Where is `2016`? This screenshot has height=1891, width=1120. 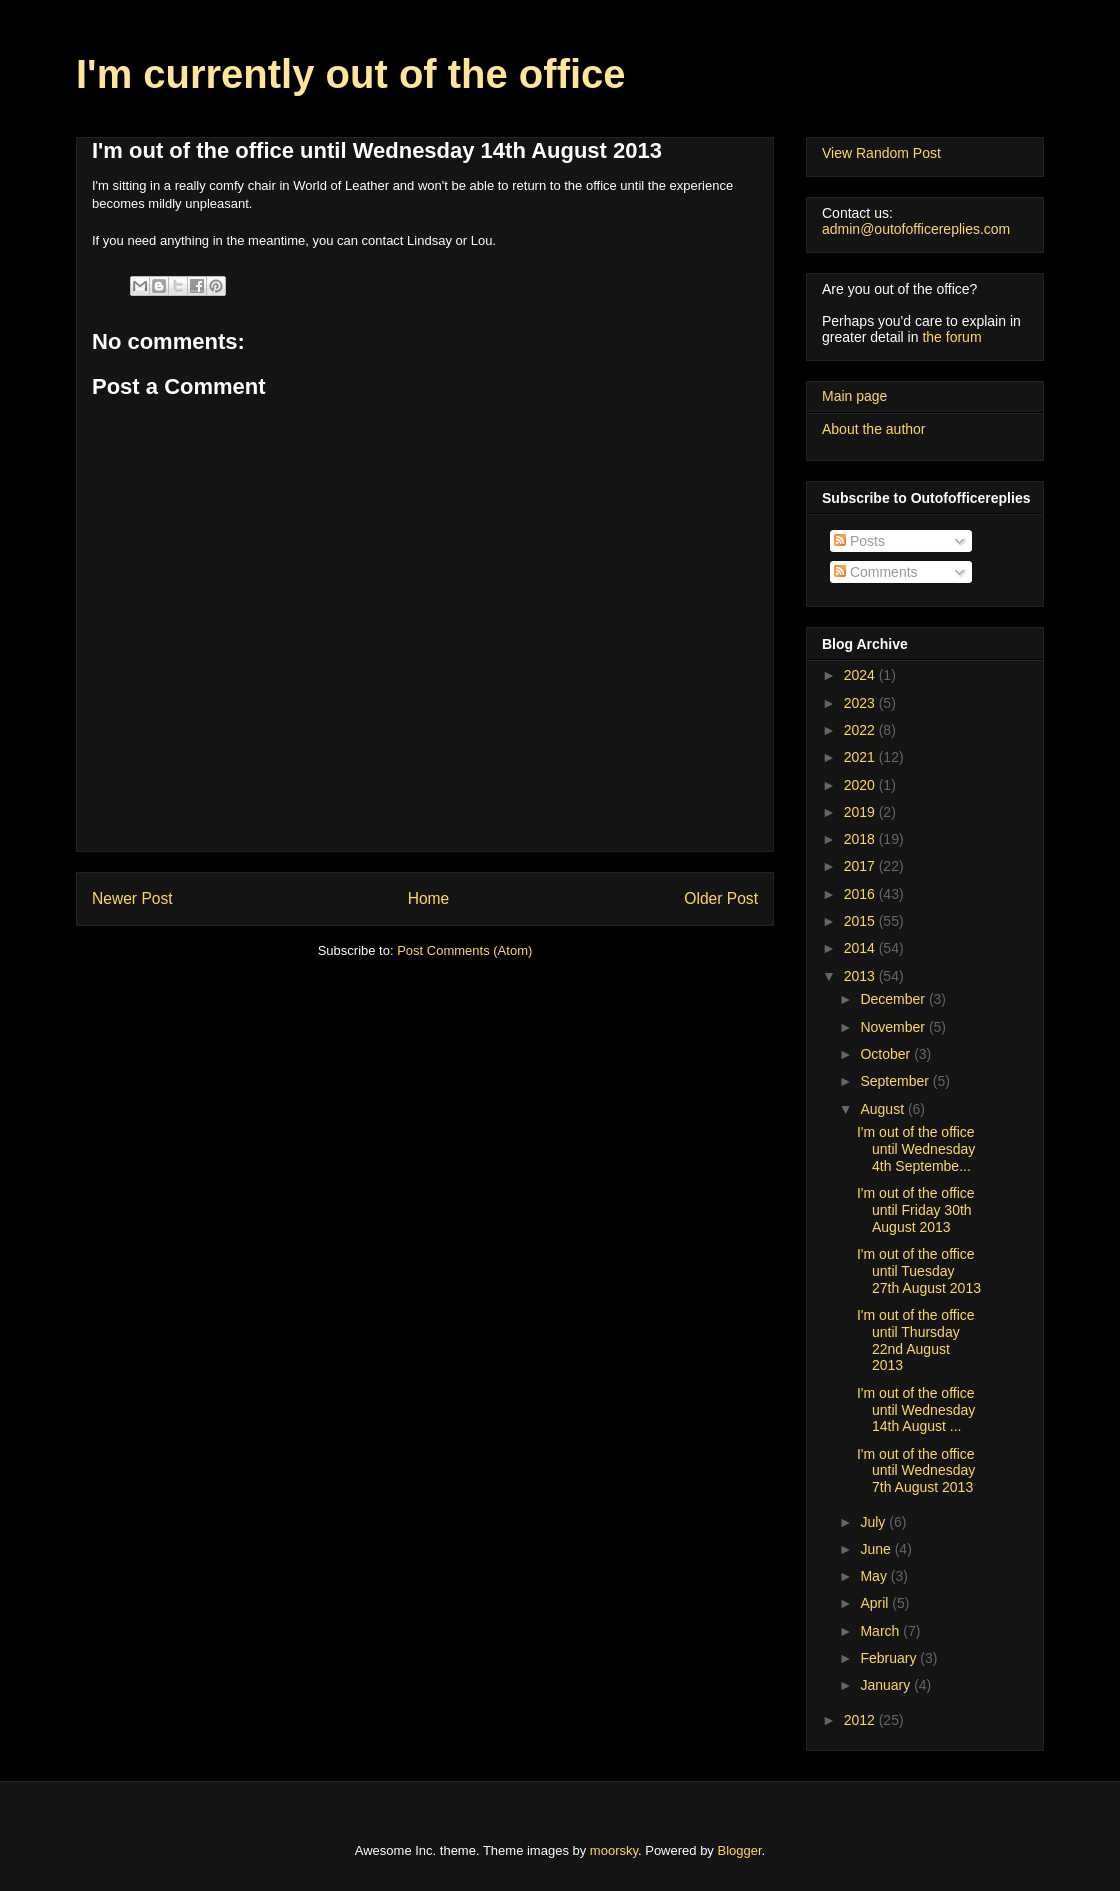
2016 is located at coordinates (861, 894).